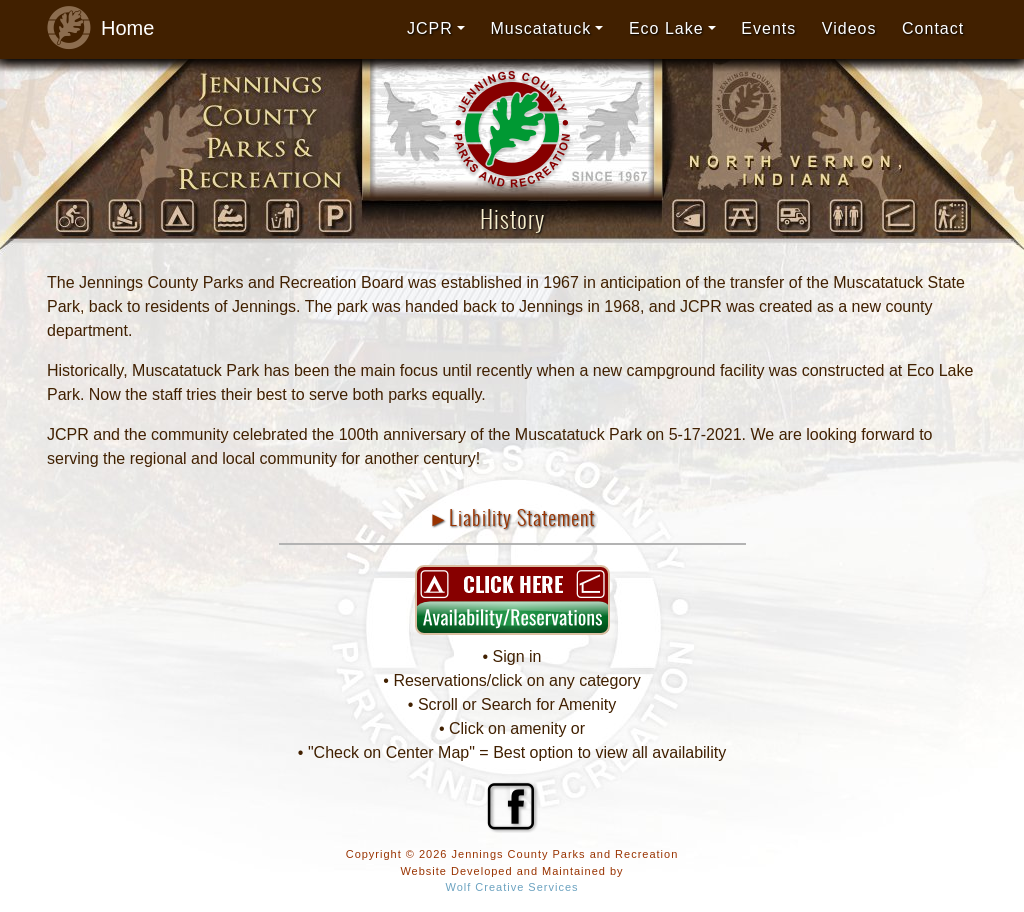 This screenshot has width=1024, height=912. I want to click on Muscatatuck, so click(540, 28).